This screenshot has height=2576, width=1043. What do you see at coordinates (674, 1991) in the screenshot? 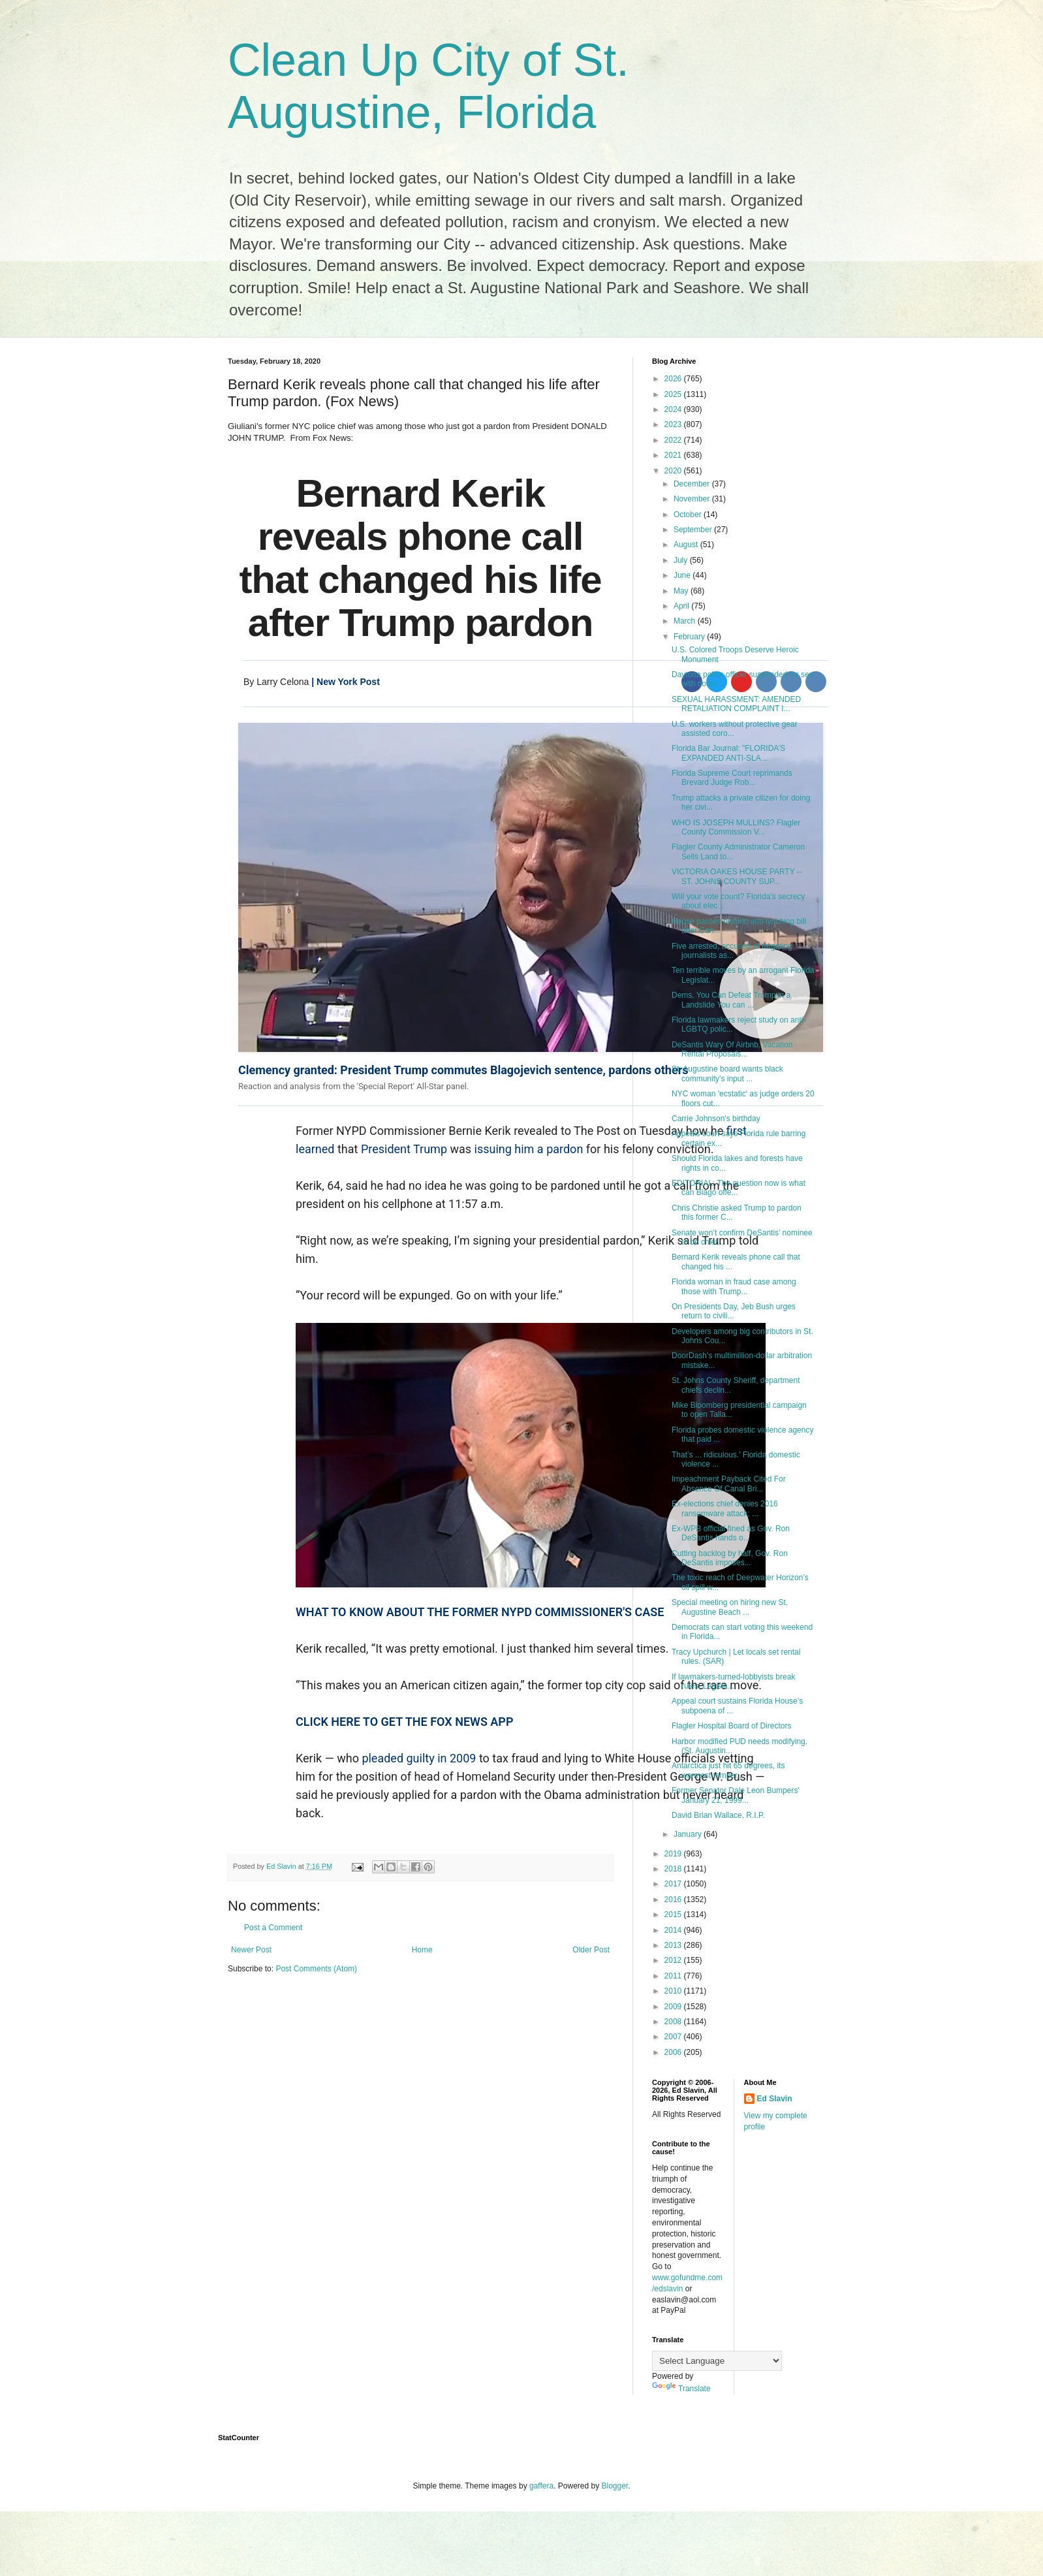
I see `2010` at bounding box center [674, 1991].